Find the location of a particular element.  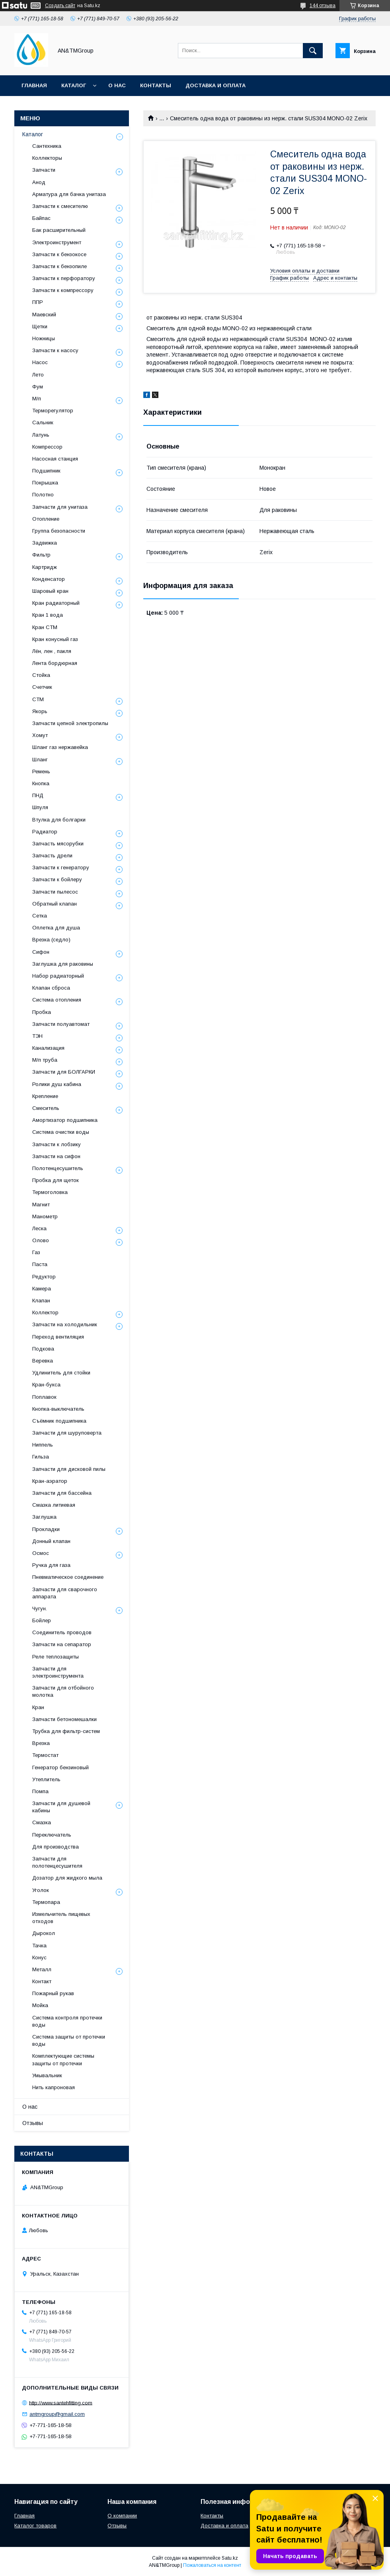

Подшипник is located at coordinates (46, 471).